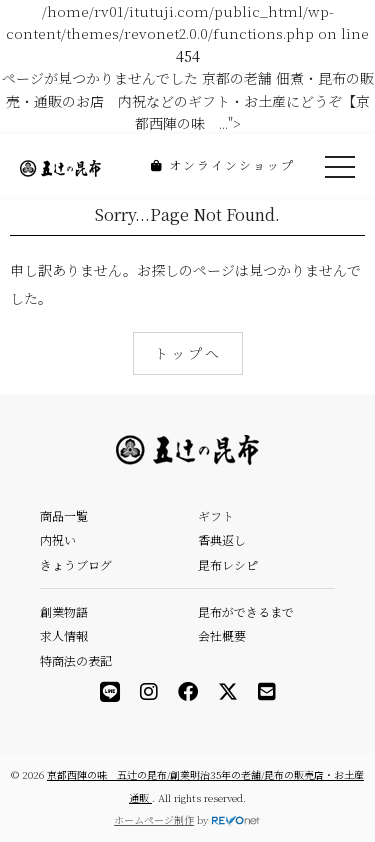 The height and width of the screenshot is (842, 375). What do you see at coordinates (76, 564) in the screenshot?
I see `きょうブログ` at bounding box center [76, 564].